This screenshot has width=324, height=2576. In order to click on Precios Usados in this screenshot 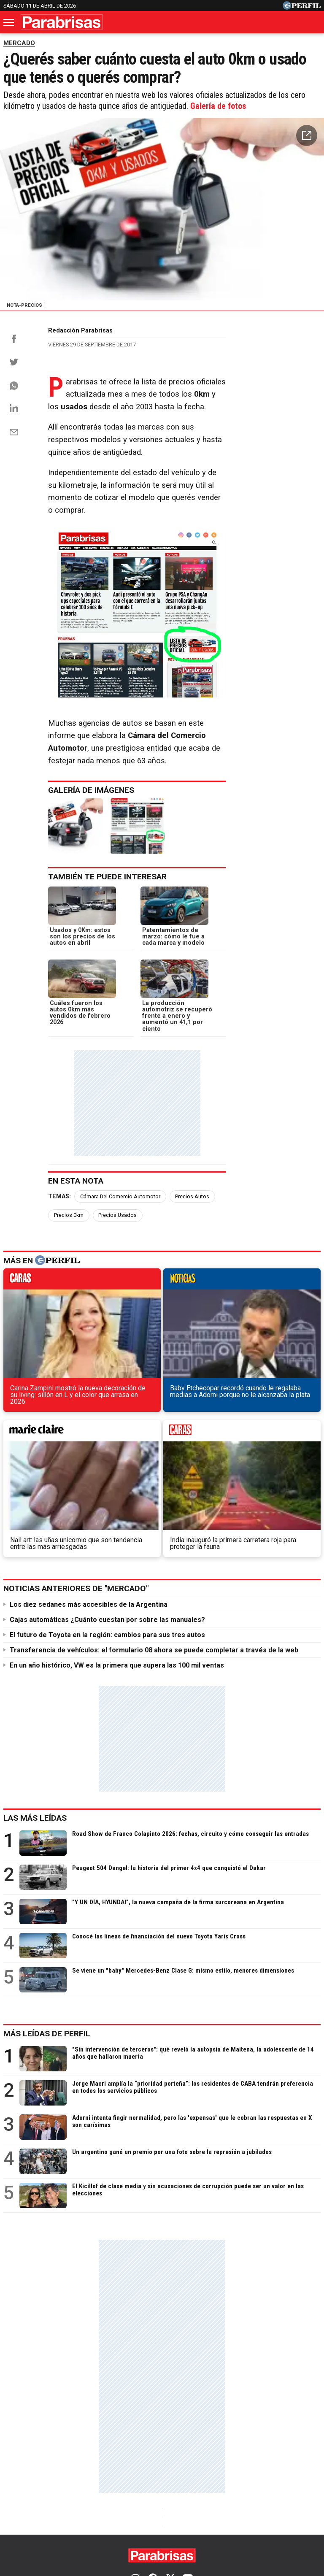, I will do `click(288, 1262)`.